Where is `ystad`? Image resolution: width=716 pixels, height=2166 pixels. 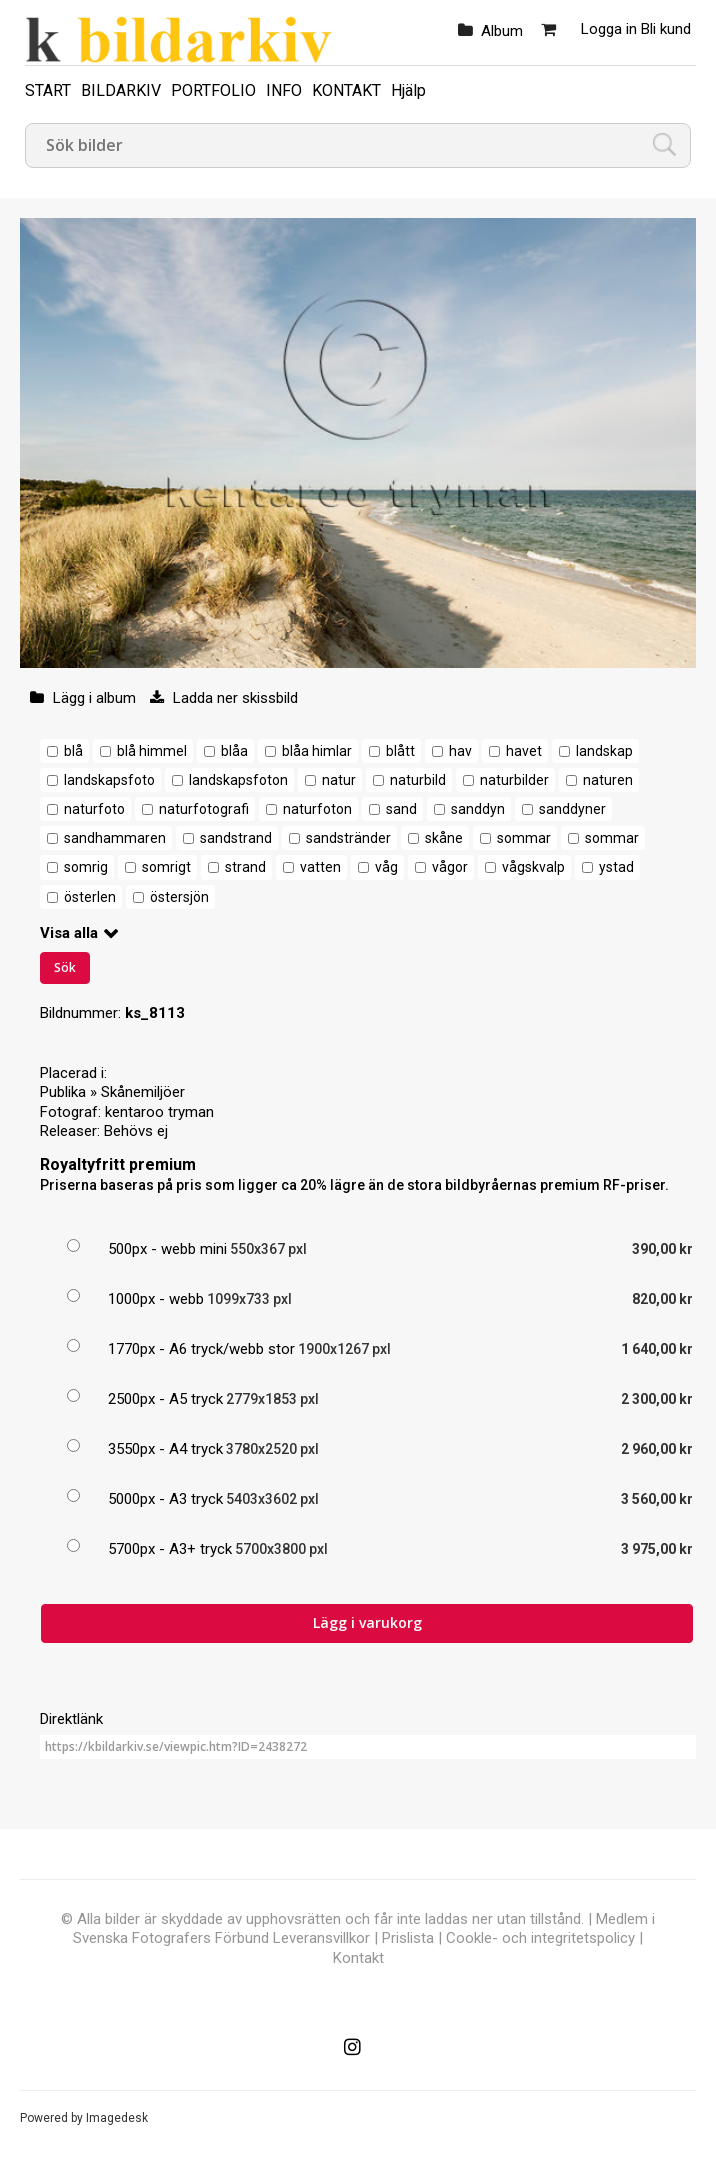
ystad is located at coordinates (616, 867).